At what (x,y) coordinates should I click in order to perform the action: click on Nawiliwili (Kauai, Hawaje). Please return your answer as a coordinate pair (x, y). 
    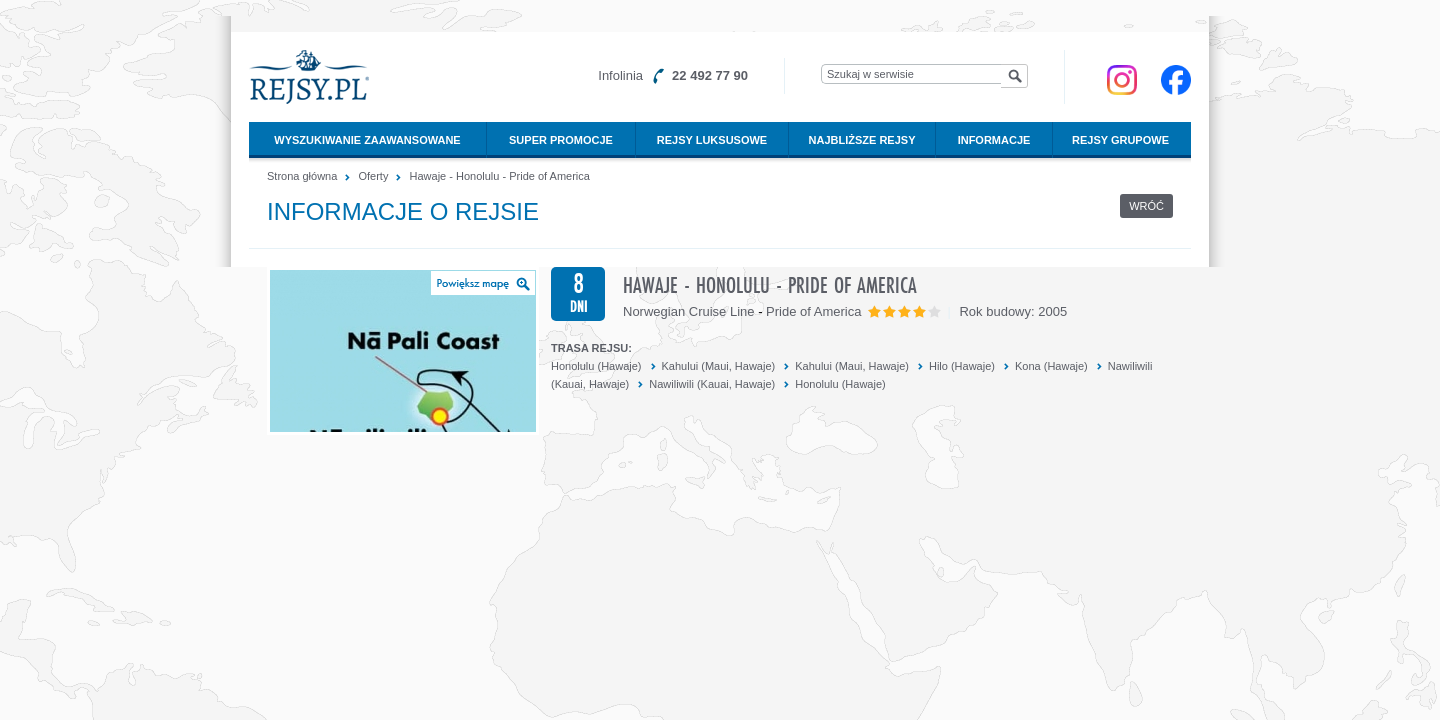
    Looking at the image, I should click on (712, 384).